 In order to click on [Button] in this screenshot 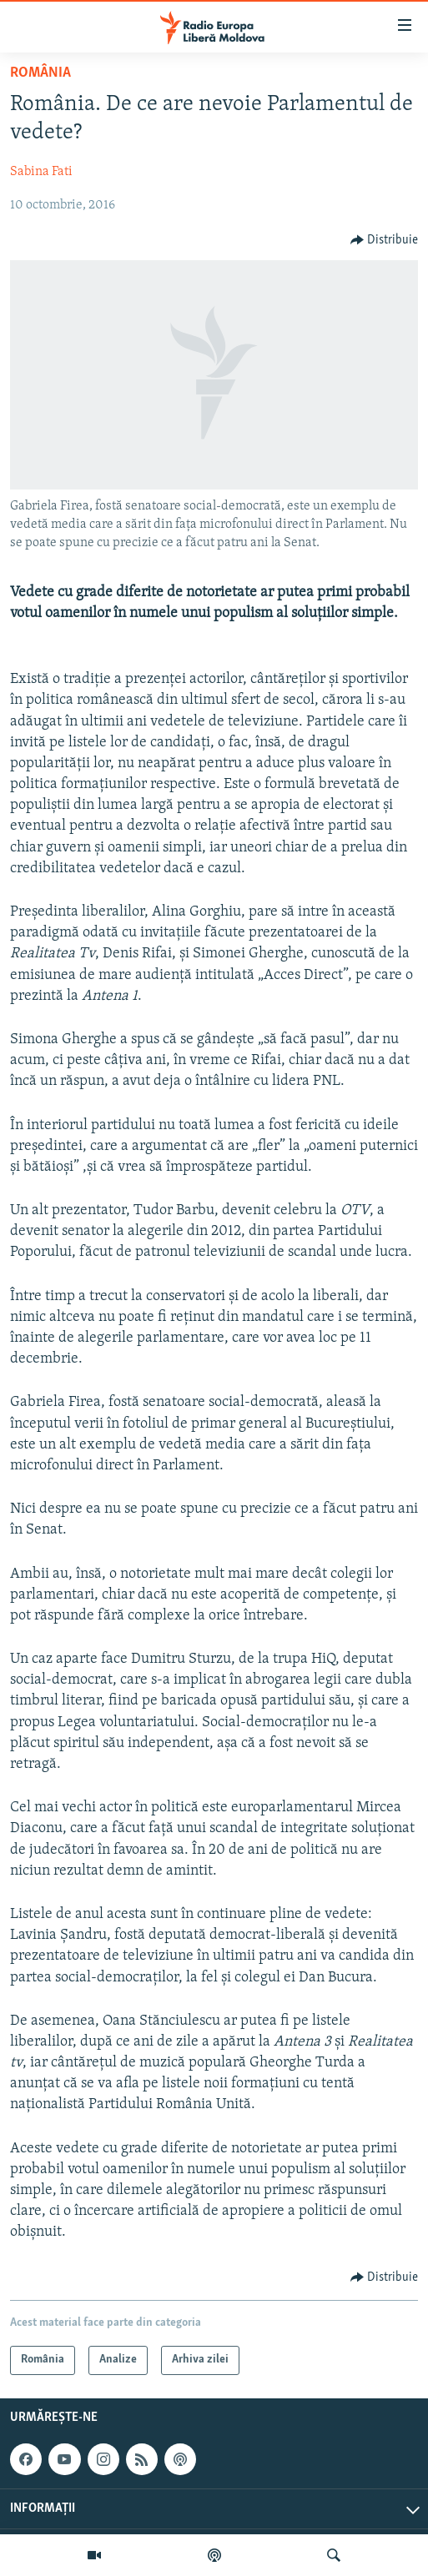, I will do `click(384, 240)`.